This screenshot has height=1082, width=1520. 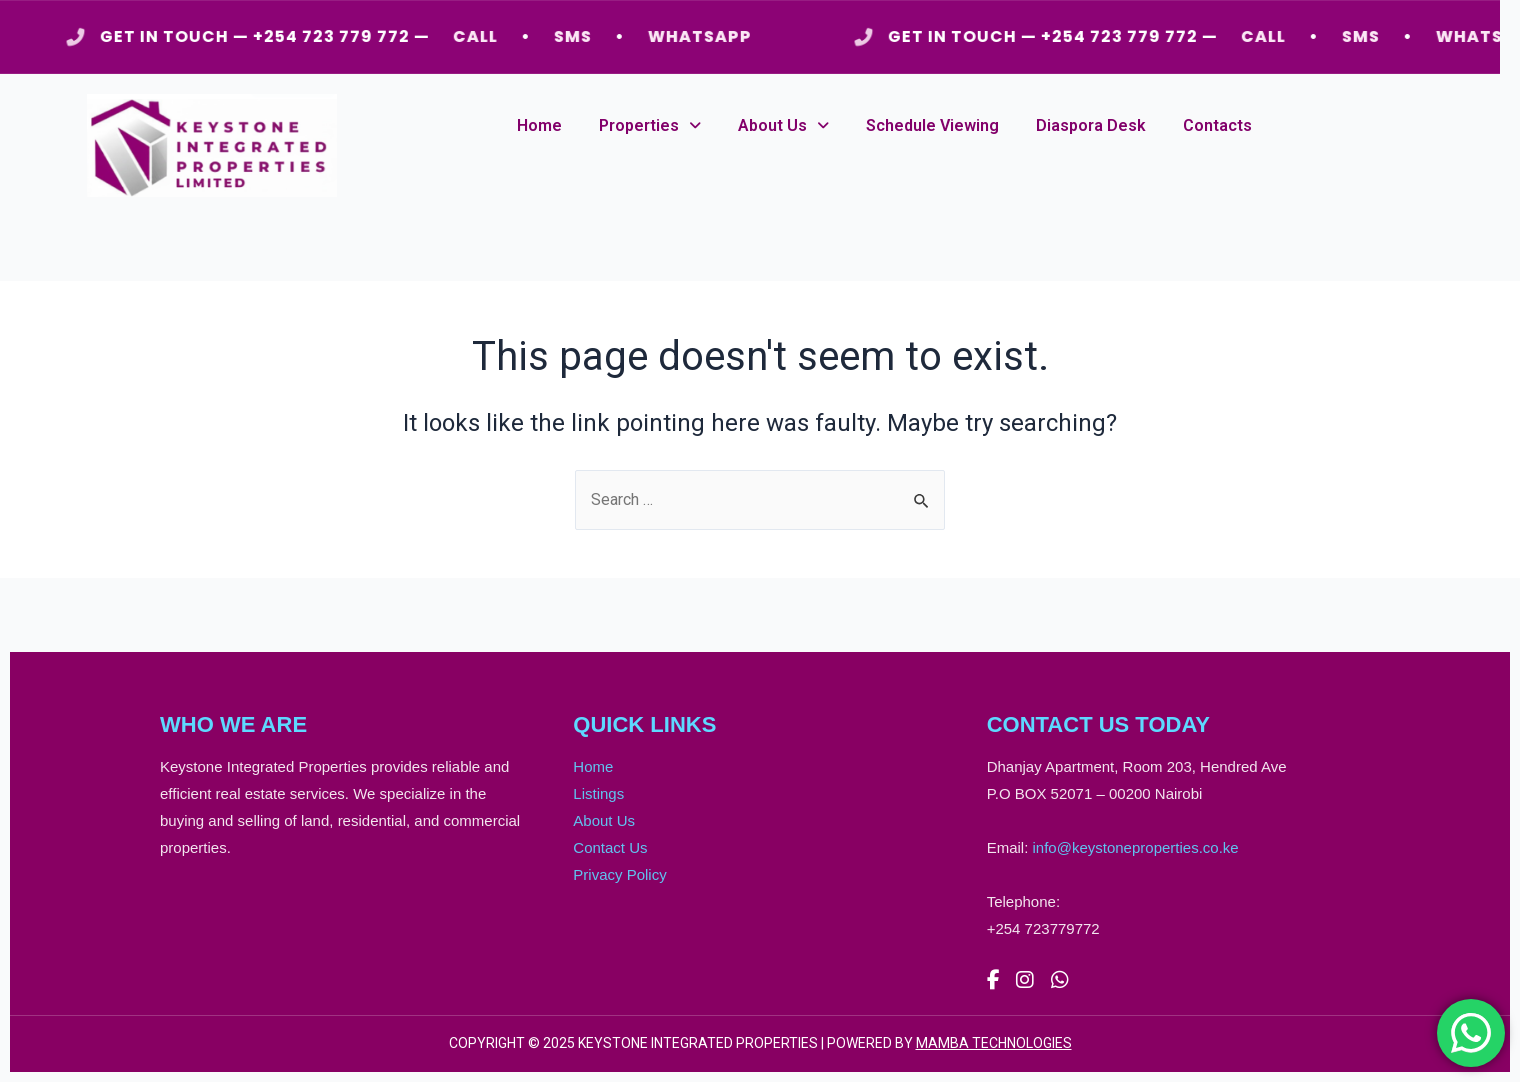 I want to click on [Instagram], so click(x=1025, y=981).